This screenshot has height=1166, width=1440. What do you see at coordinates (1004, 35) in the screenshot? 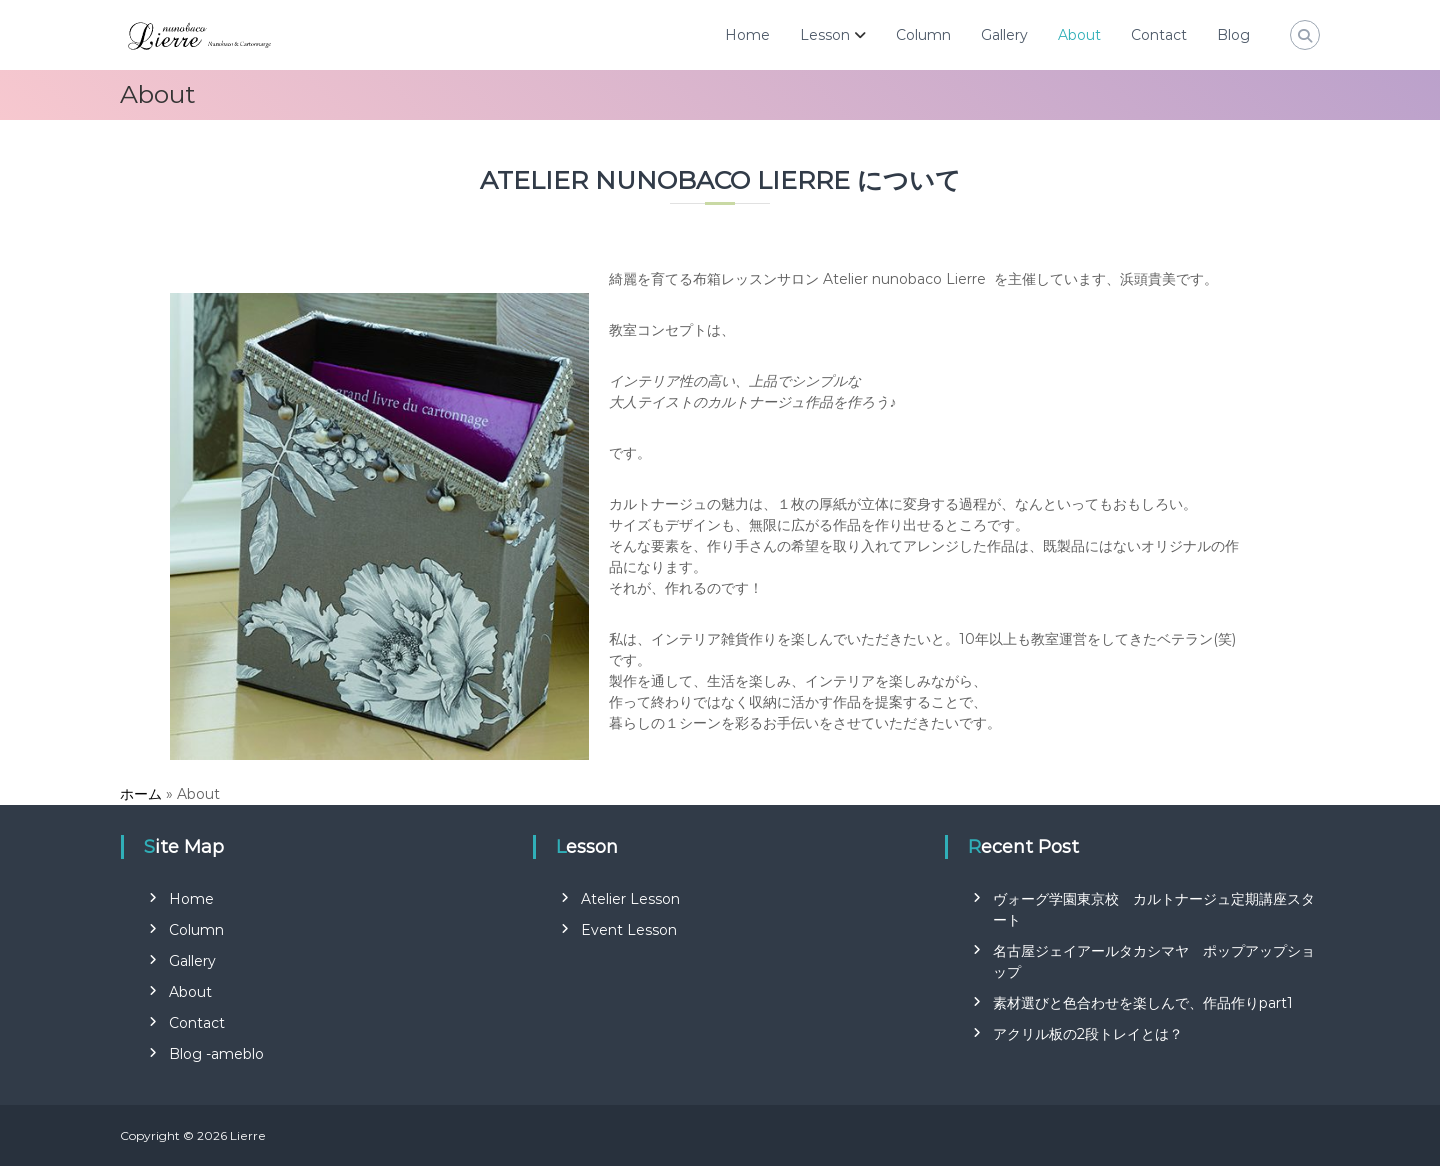
I see `Gallery` at bounding box center [1004, 35].